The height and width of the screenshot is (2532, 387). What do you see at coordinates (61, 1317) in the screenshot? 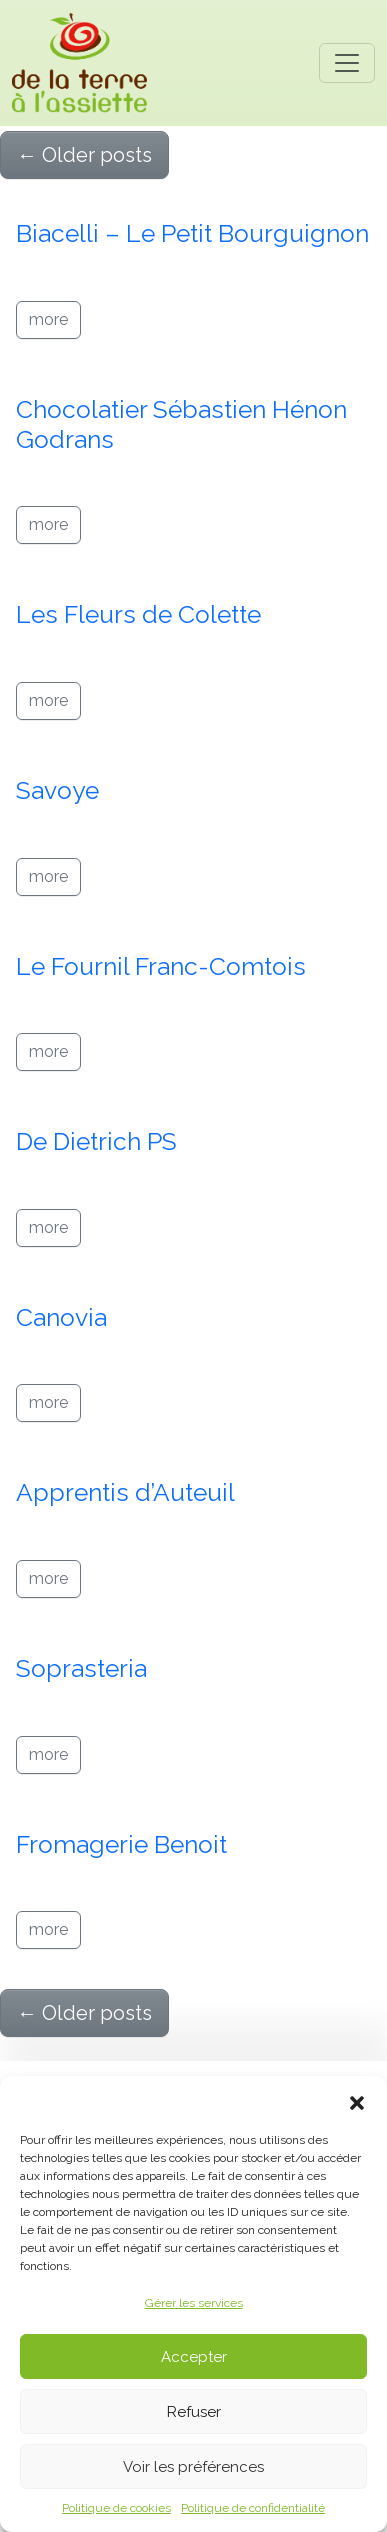
I see `Canovia` at bounding box center [61, 1317].